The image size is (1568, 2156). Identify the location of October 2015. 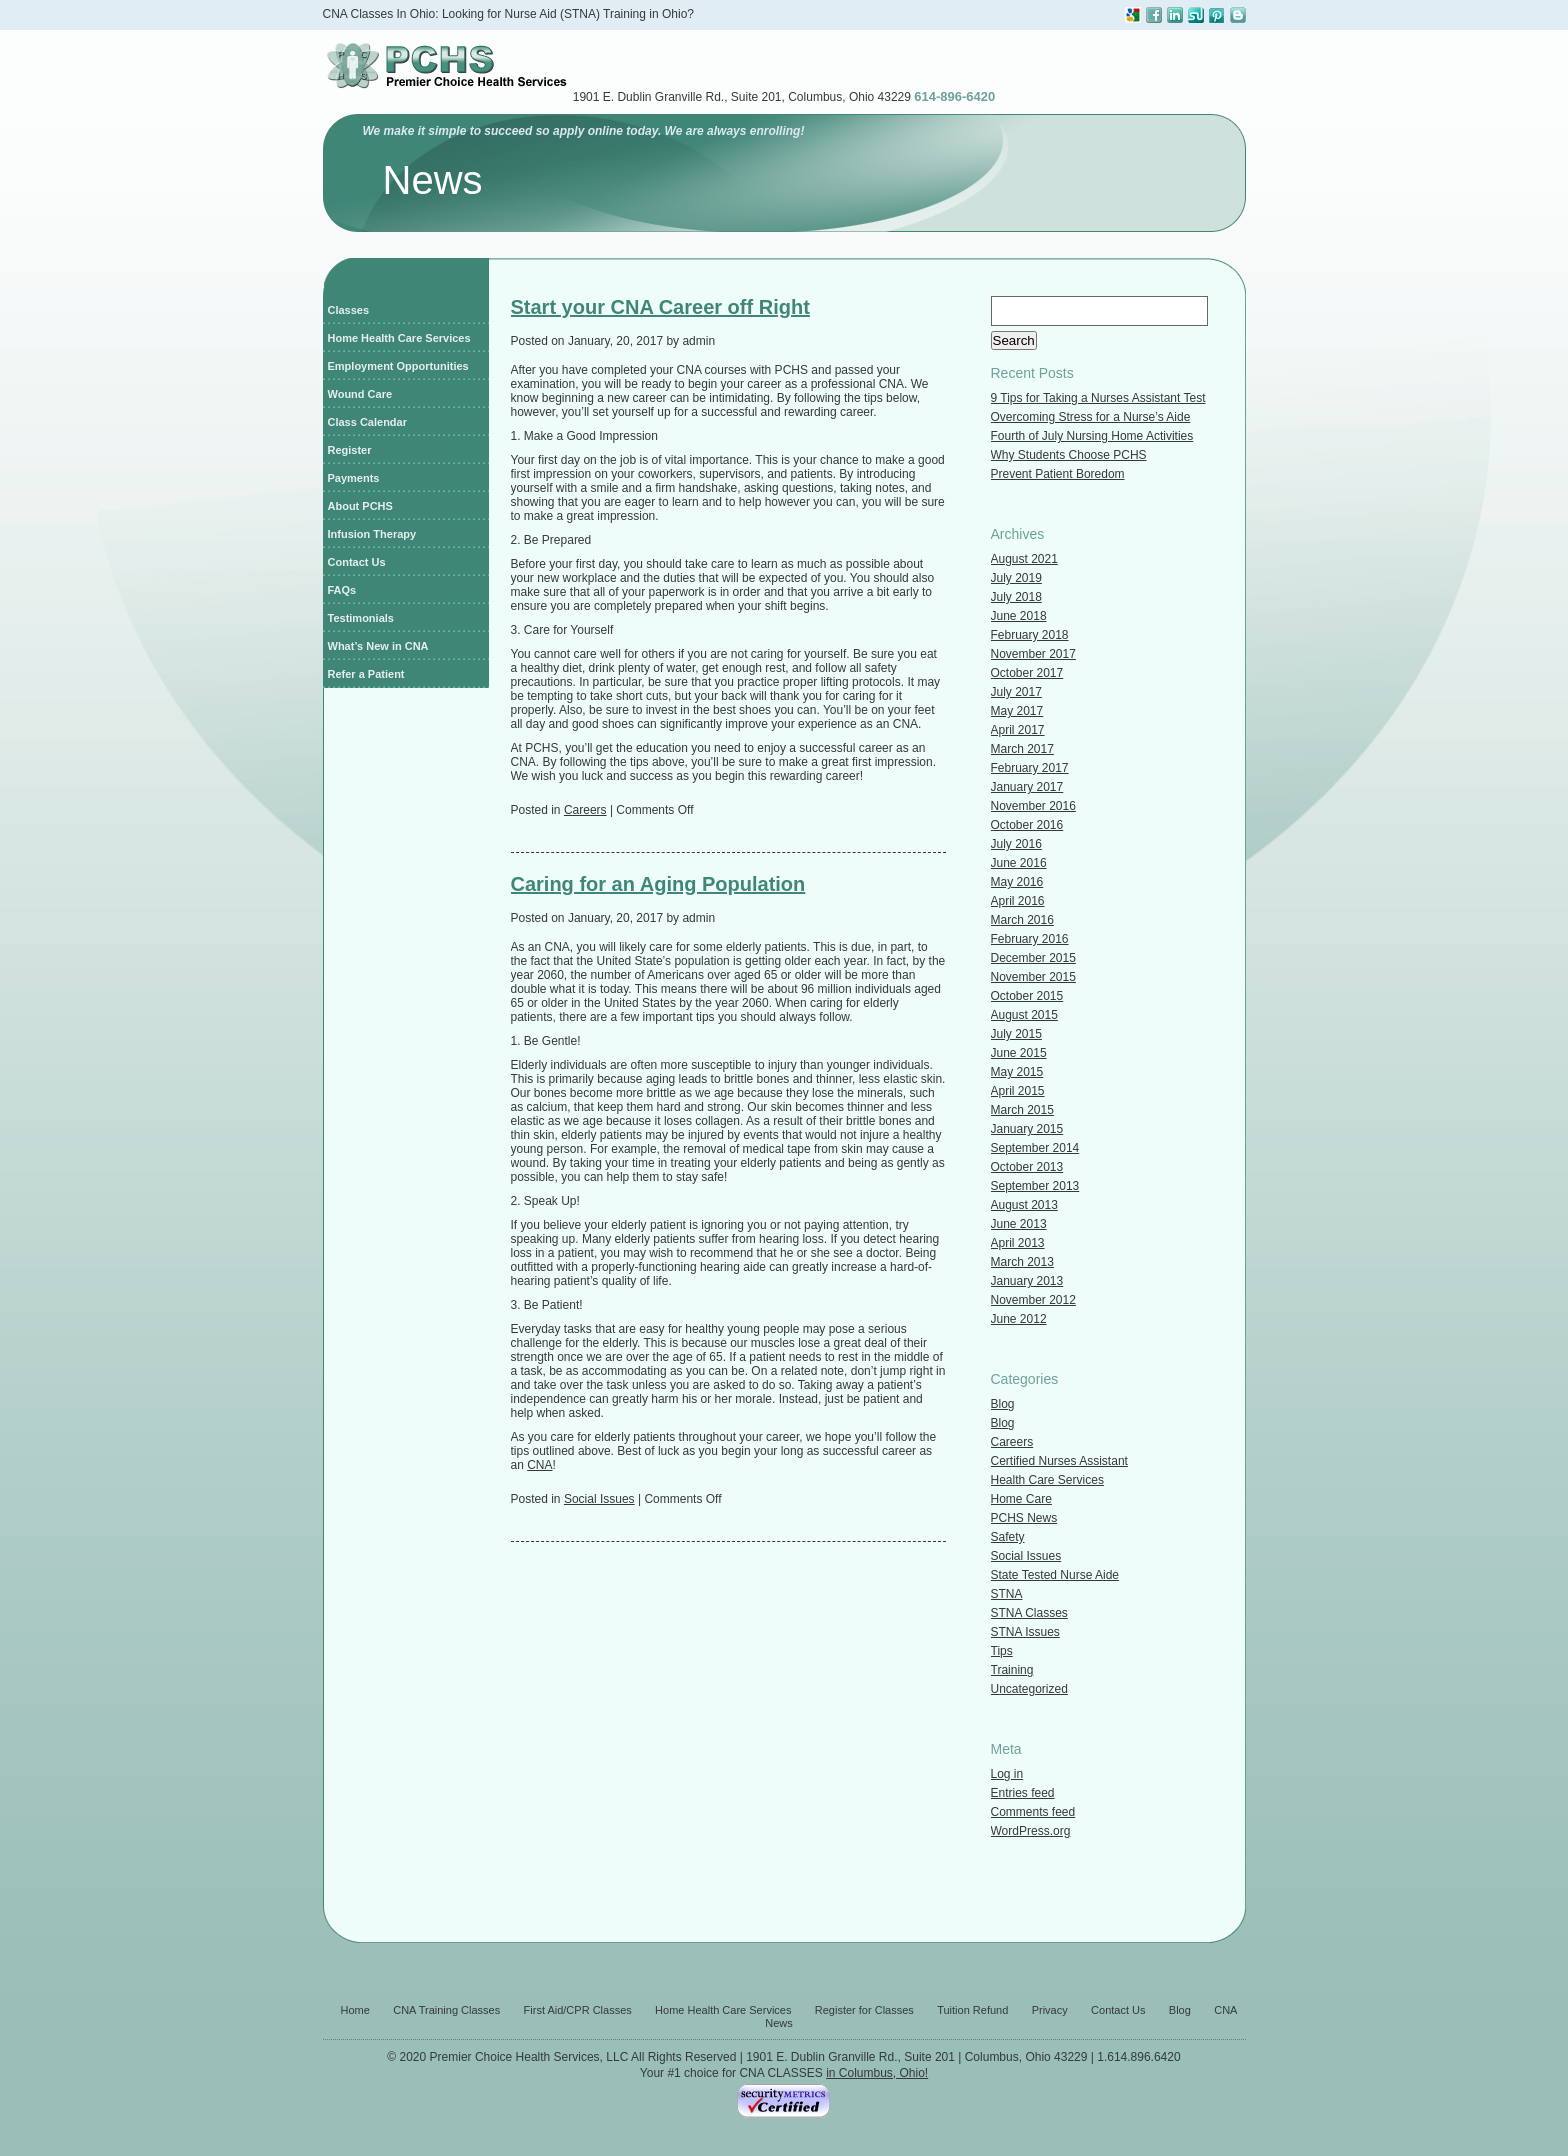
(1027, 996).